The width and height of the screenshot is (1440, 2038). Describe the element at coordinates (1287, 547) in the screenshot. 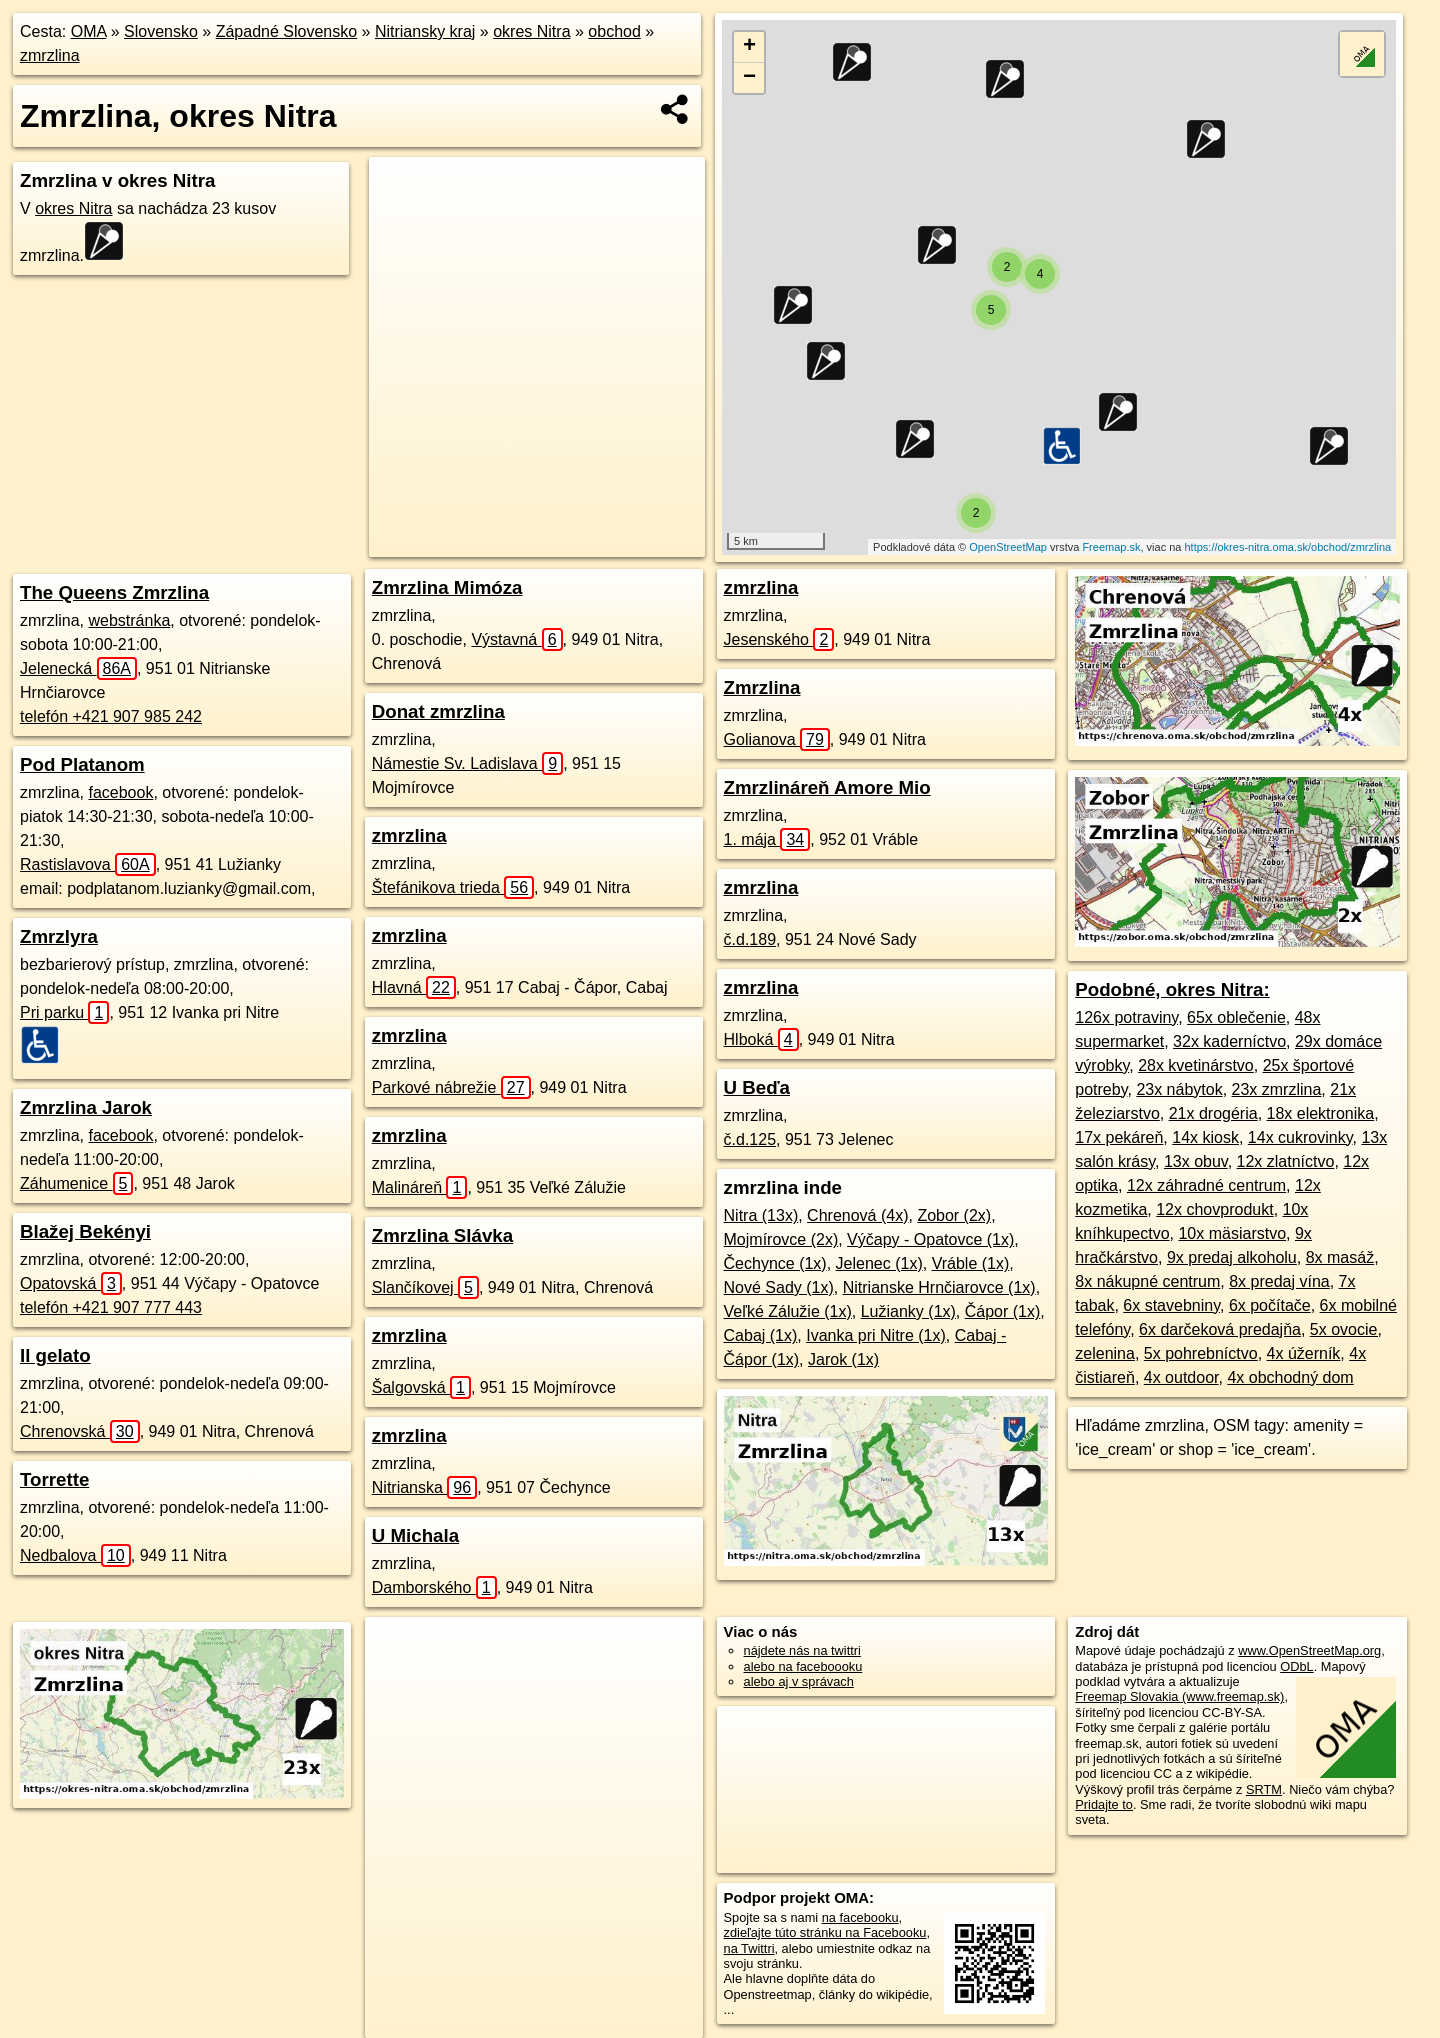

I see `https://okres-nitra.oma.sk/obchod/zmrzlina` at that location.